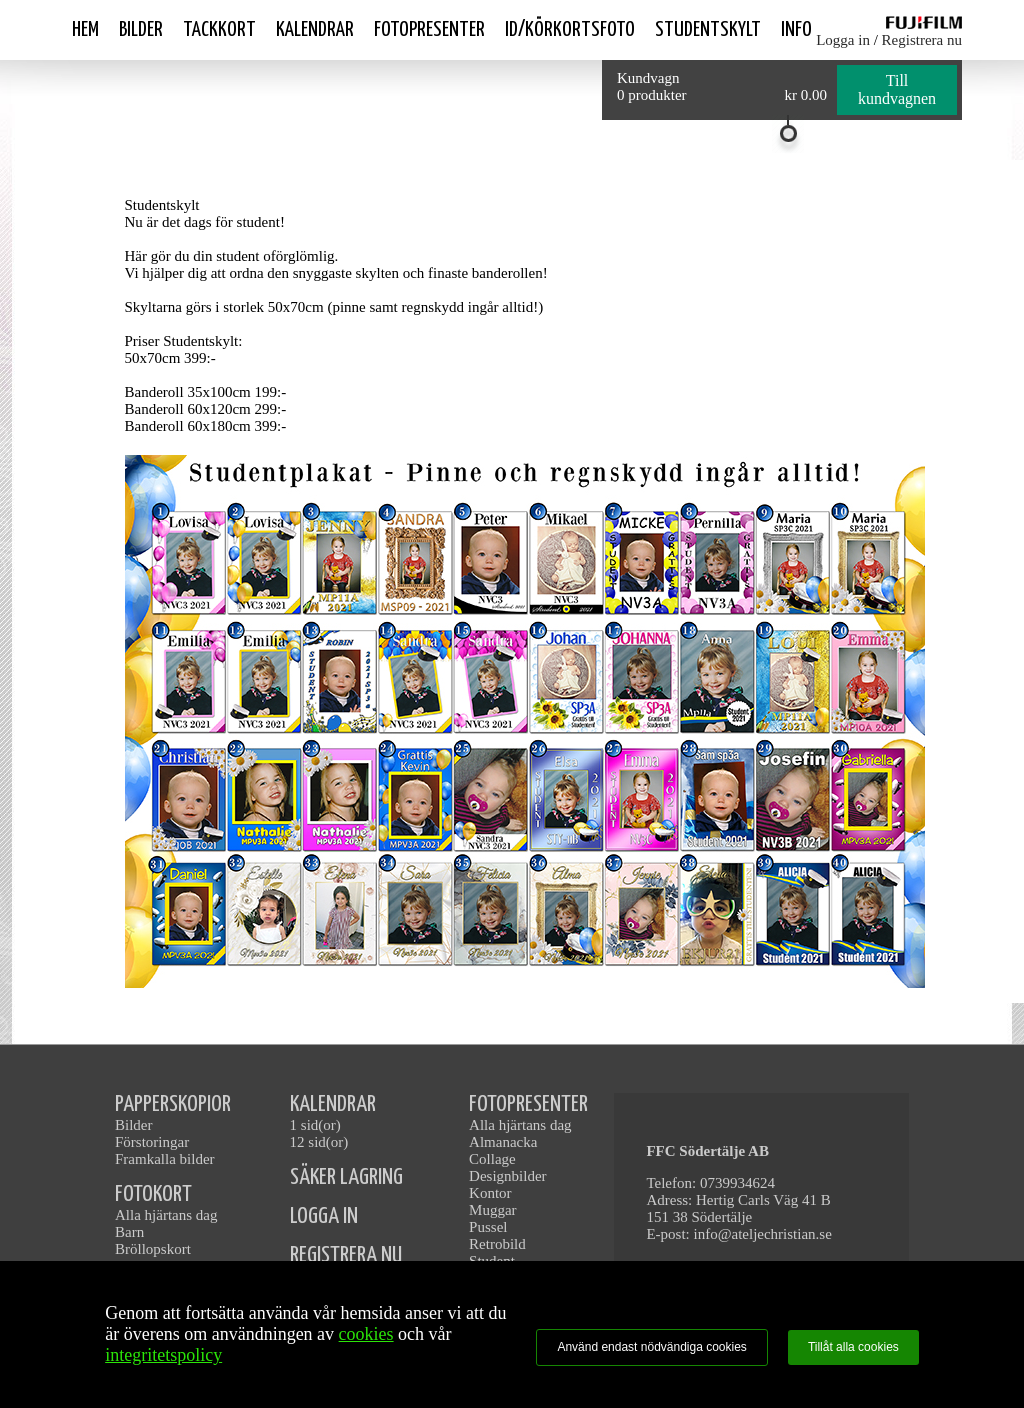 The height and width of the screenshot is (1408, 1024). What do you see at coordinates (366, 1334) in the screenshot?
I see `cookies` at bounding box center [366, 1334].